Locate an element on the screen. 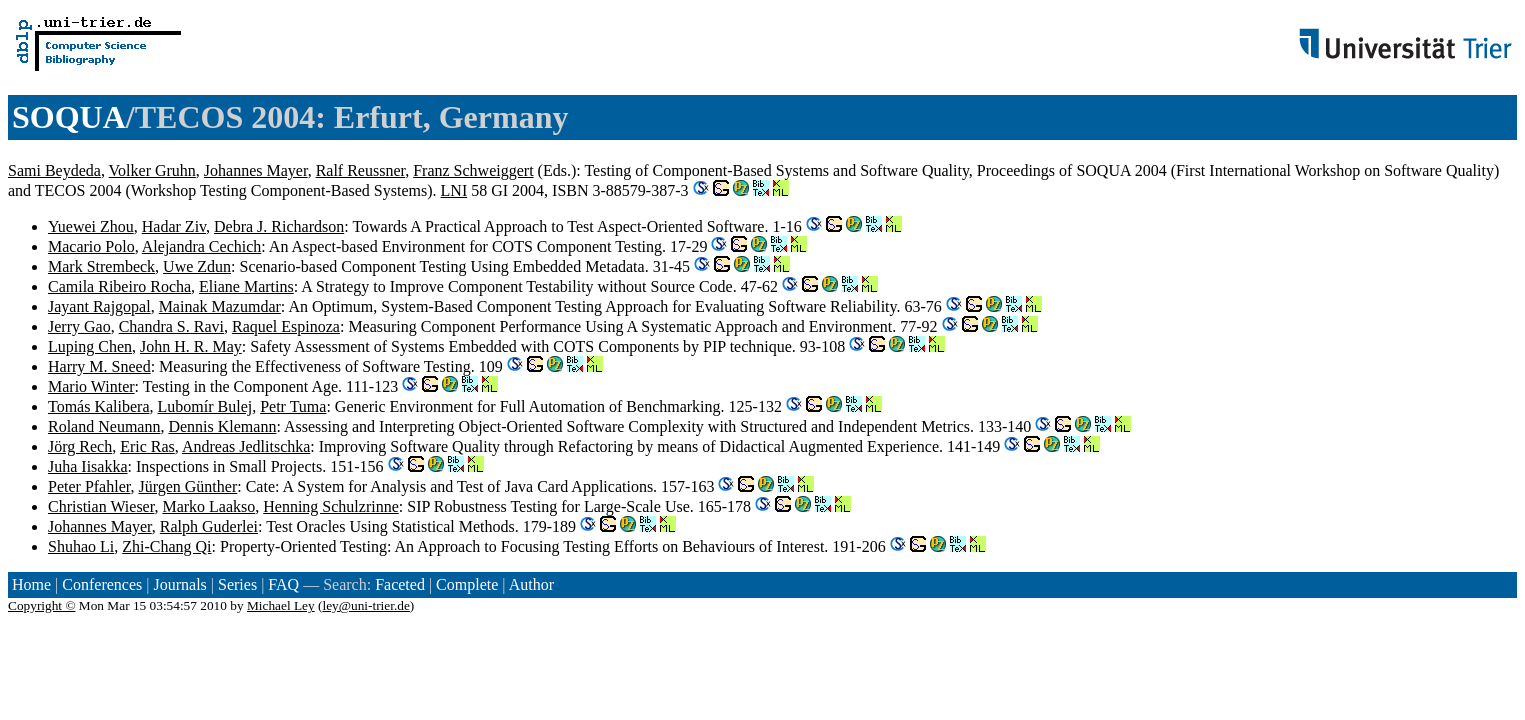  Faceted is located at coordinates (400, 584).